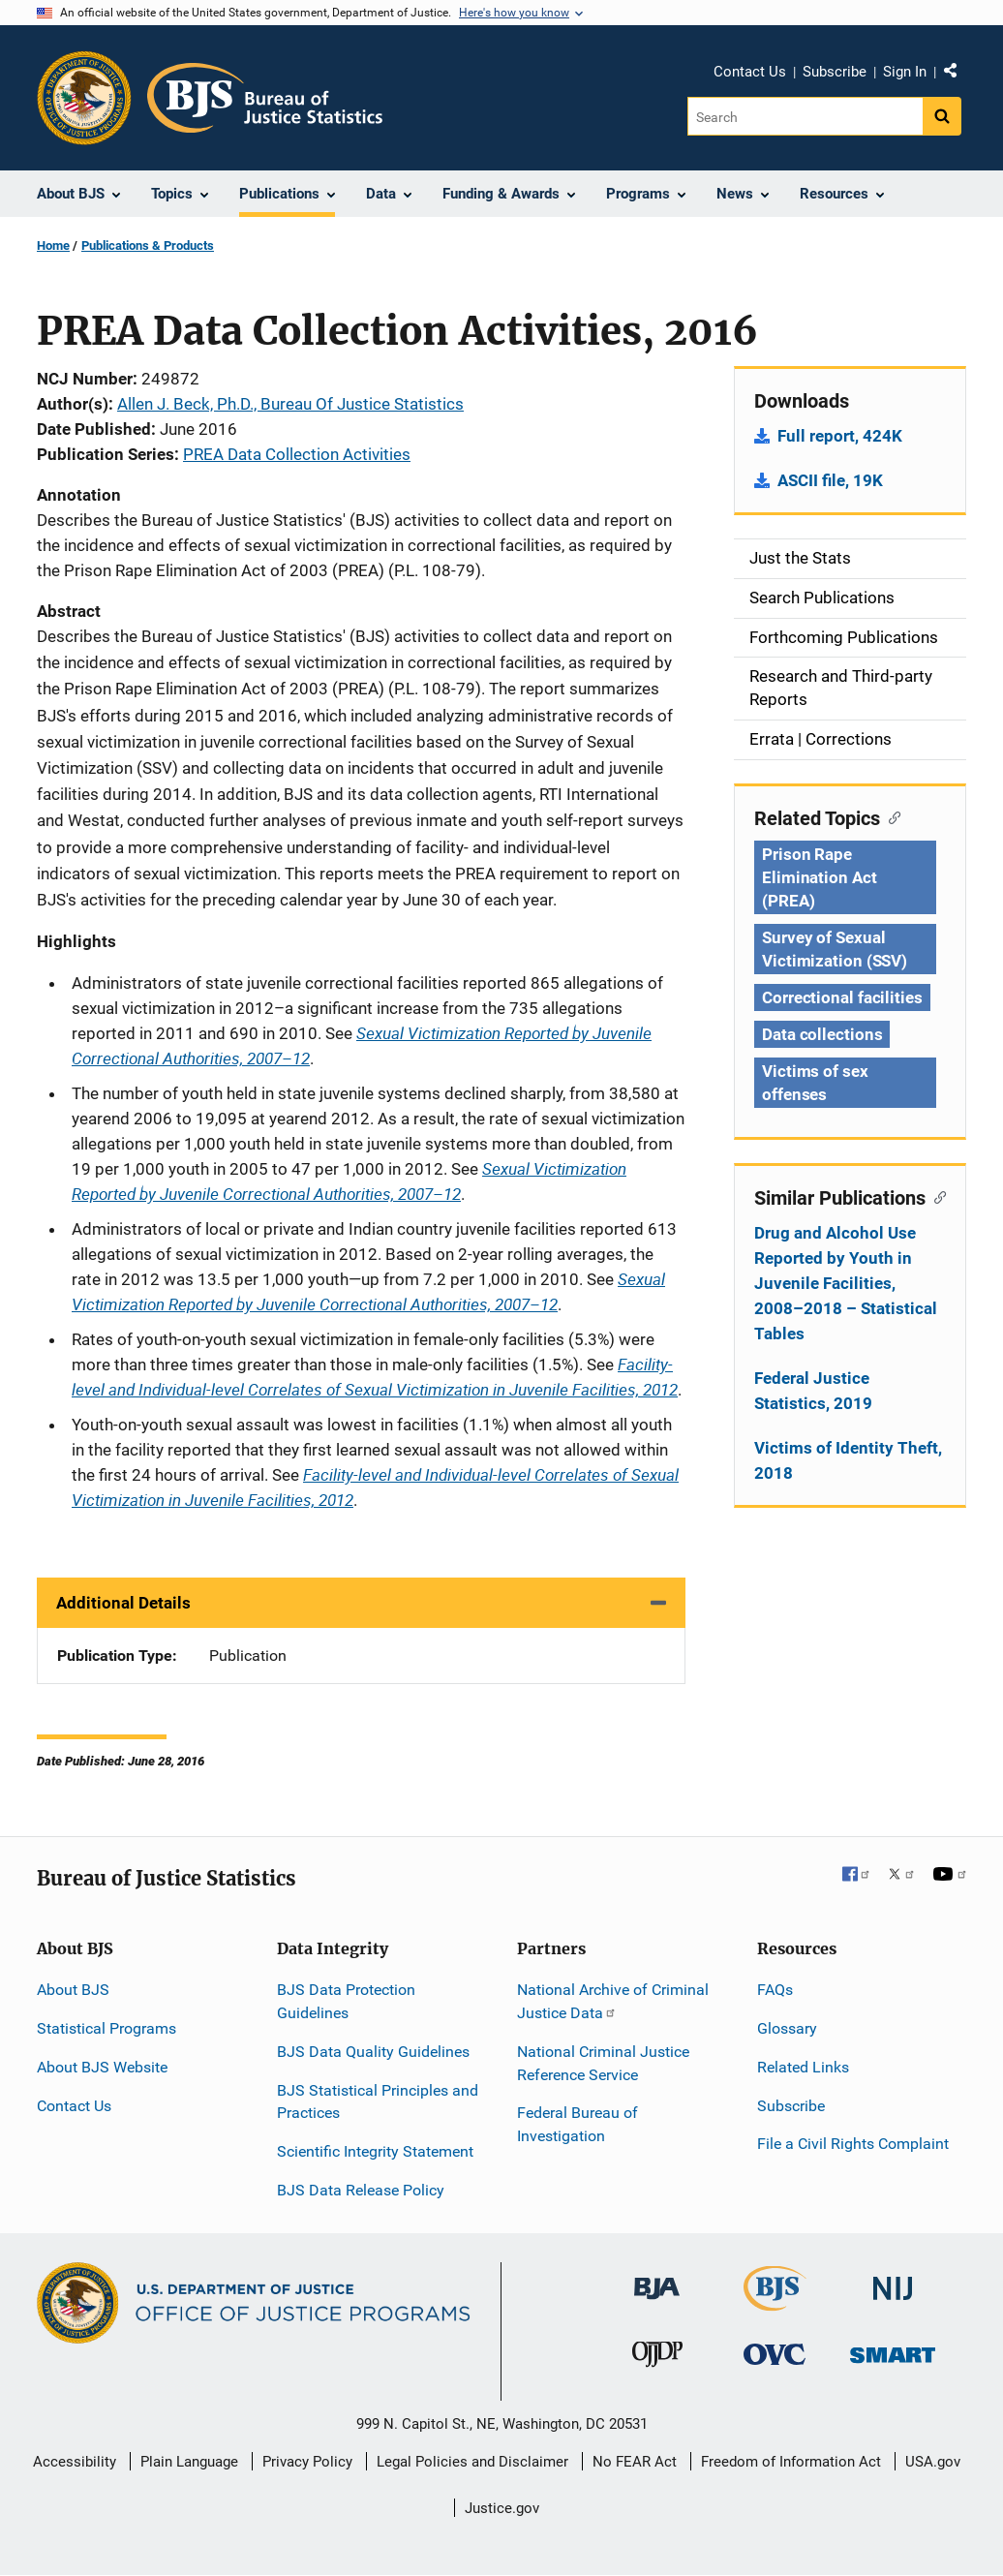 This screenshot has width=1003, height=2576. I want to click on Home, so click(53, 245).